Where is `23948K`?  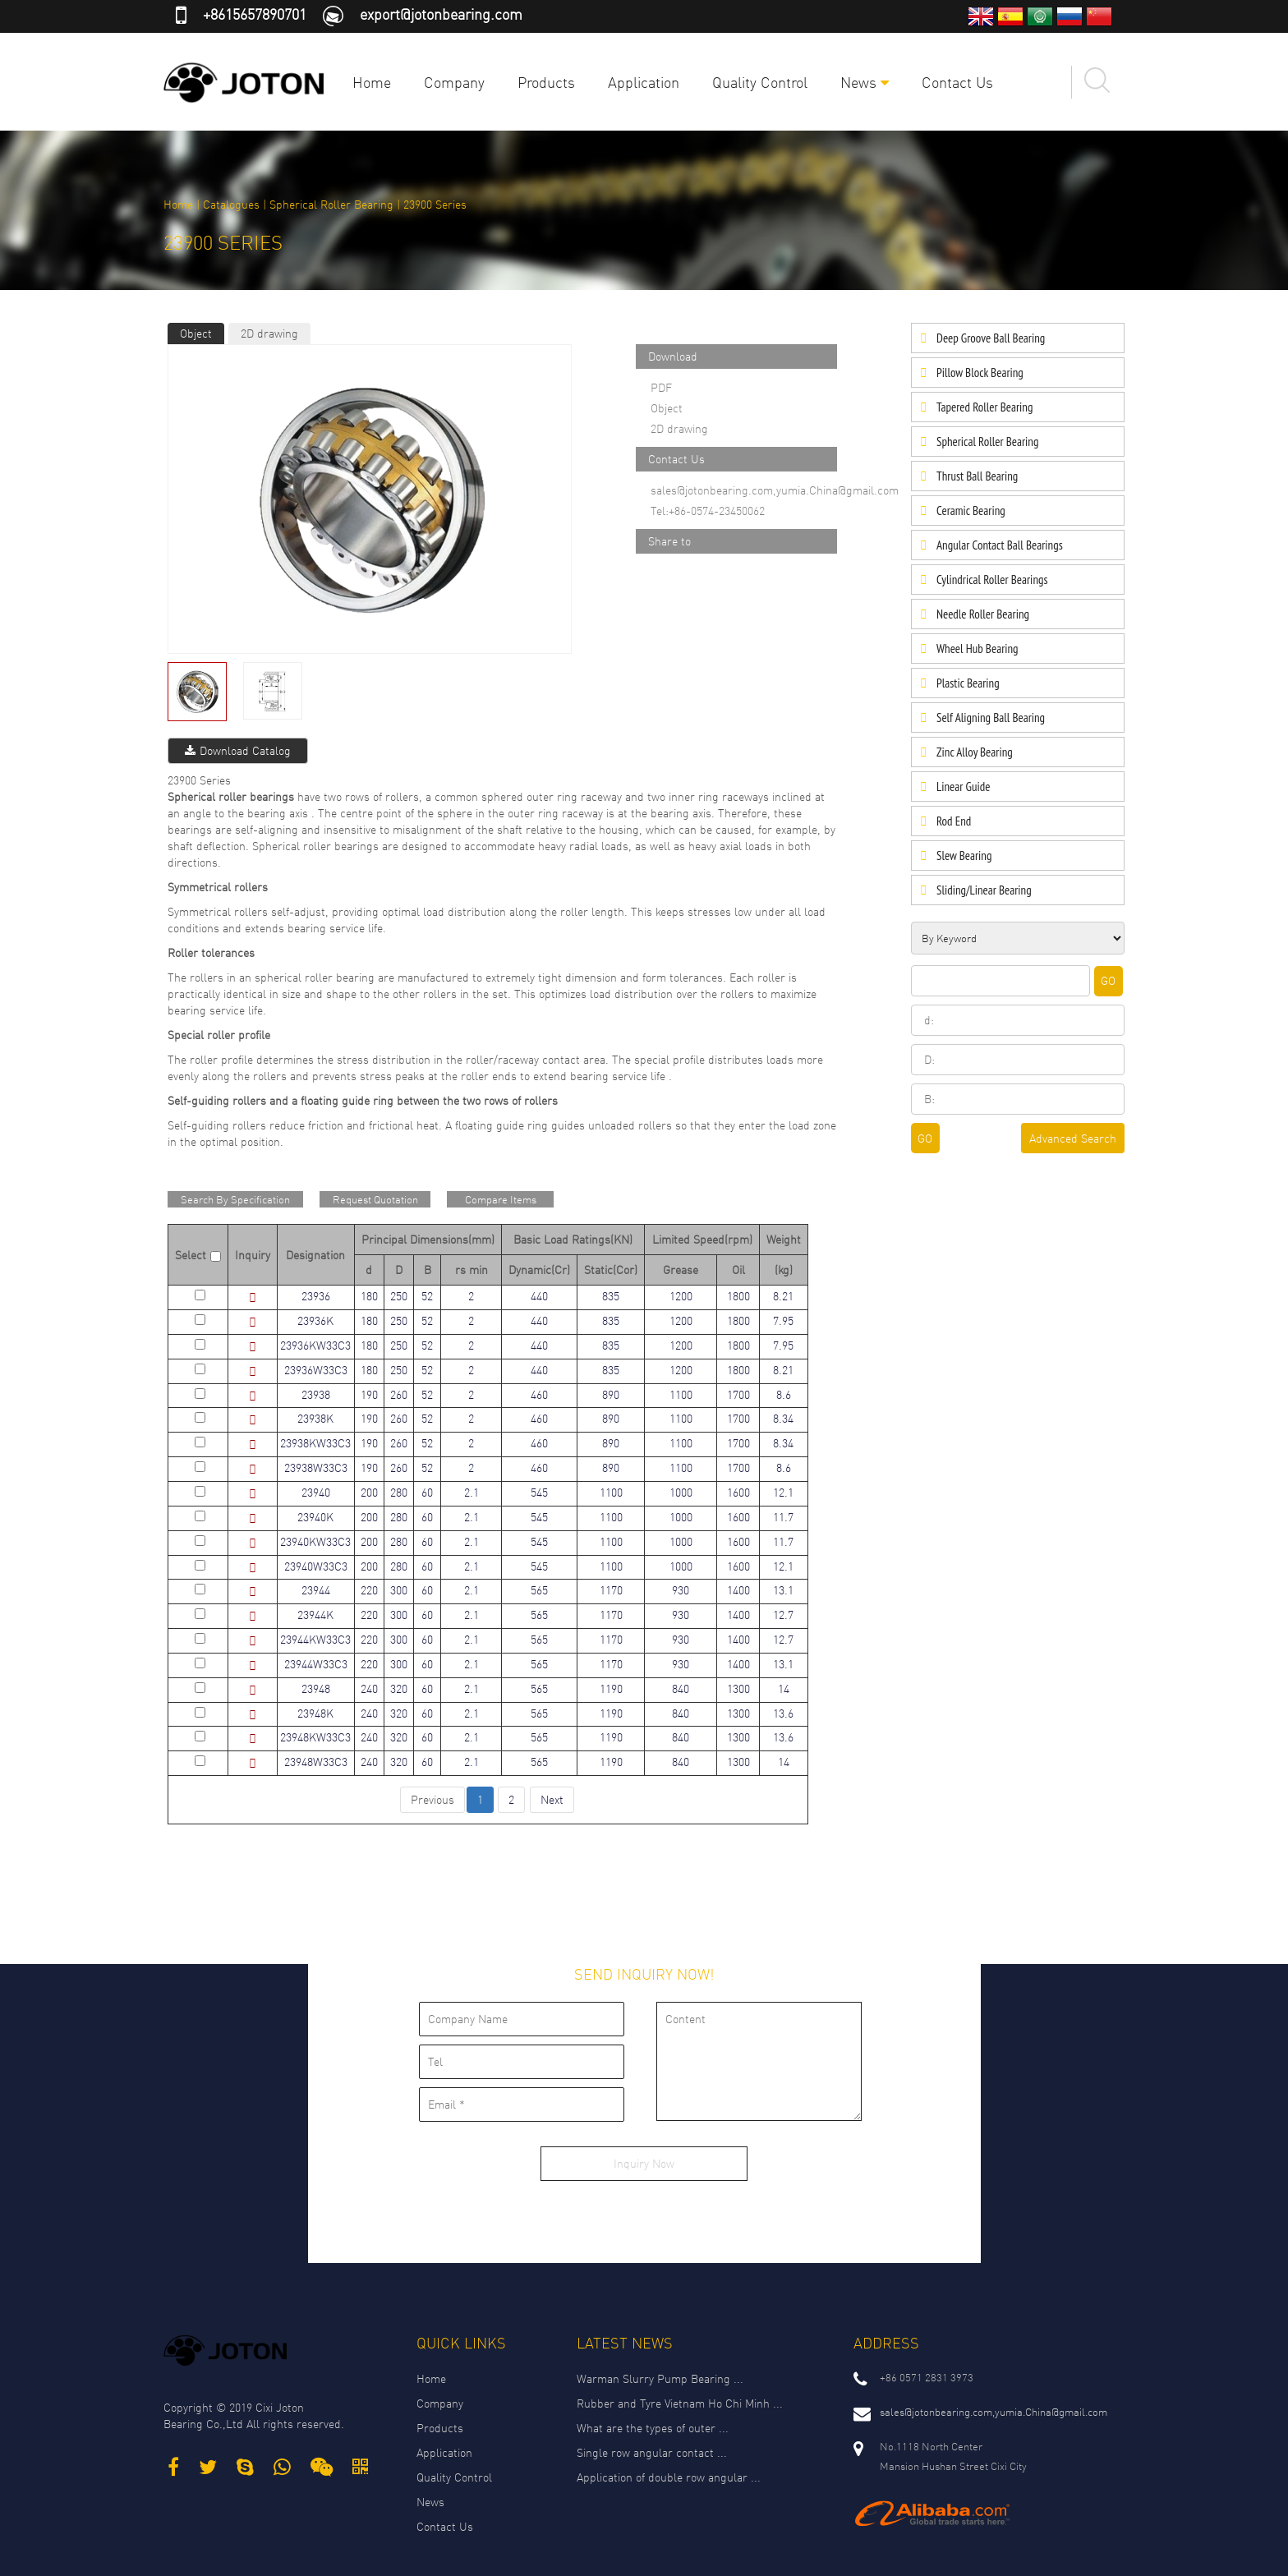 23948K is located at coordinates (315, 1713).